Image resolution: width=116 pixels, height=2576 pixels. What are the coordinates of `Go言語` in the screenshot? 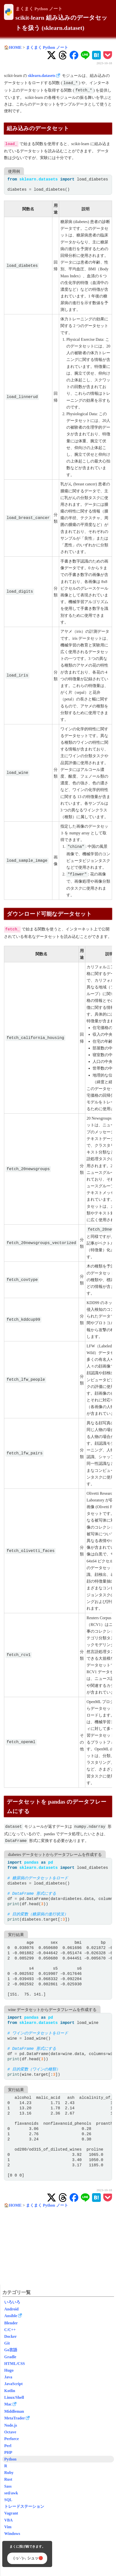 It's located at (10, 2350).